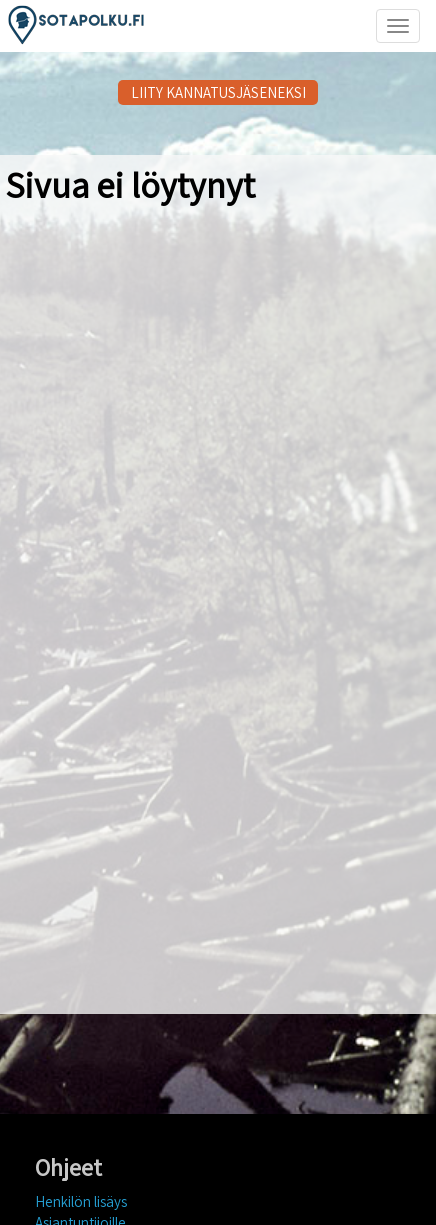  I want to click on LIITY KANNATUSJÄSENEKSI, so click(218, 92).